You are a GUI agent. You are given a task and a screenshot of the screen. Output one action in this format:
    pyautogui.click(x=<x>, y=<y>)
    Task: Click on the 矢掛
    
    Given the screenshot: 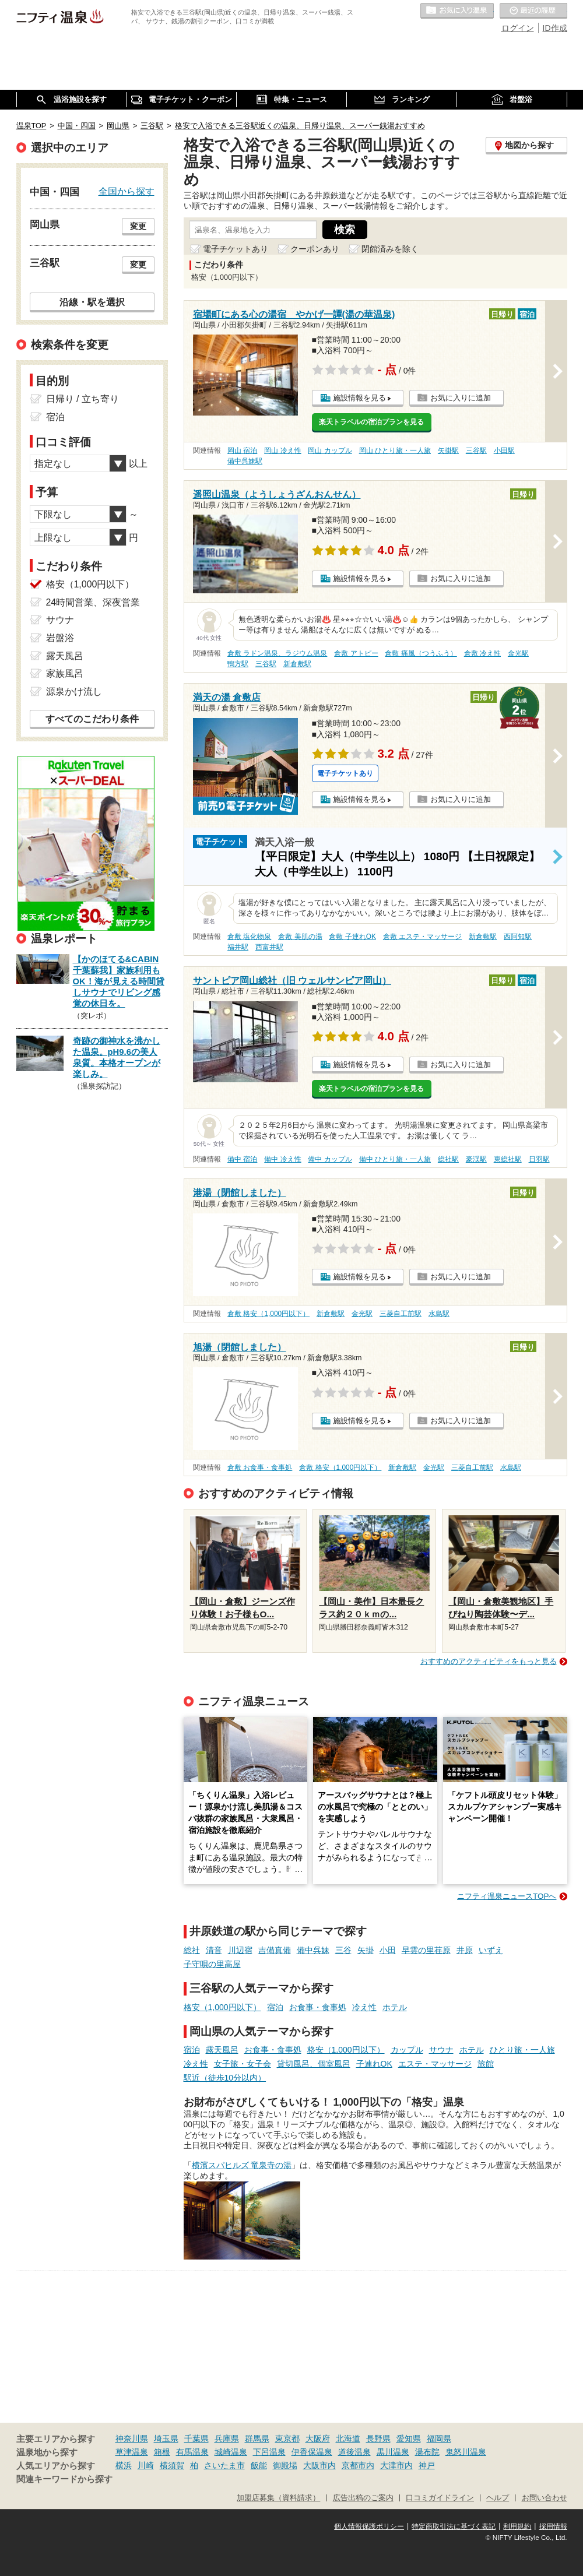 What is the action you would take?
    pyautogui.click(x=365, y=1950)
    